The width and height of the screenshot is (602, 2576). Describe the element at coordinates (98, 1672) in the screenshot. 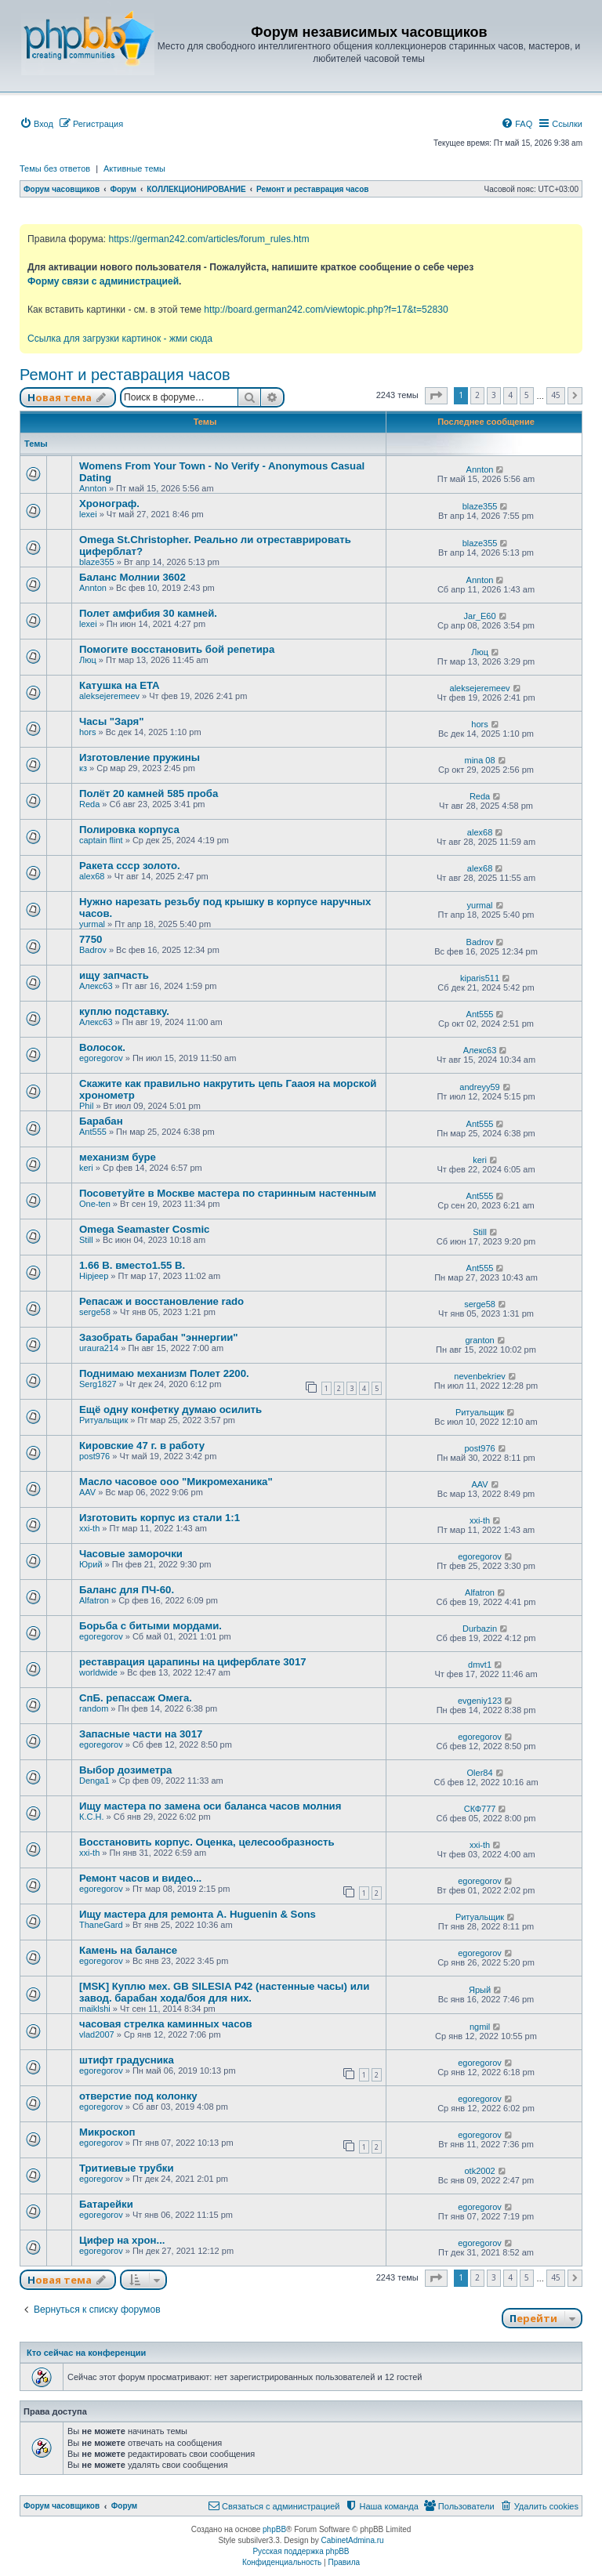

I see `worldwide` at that location.